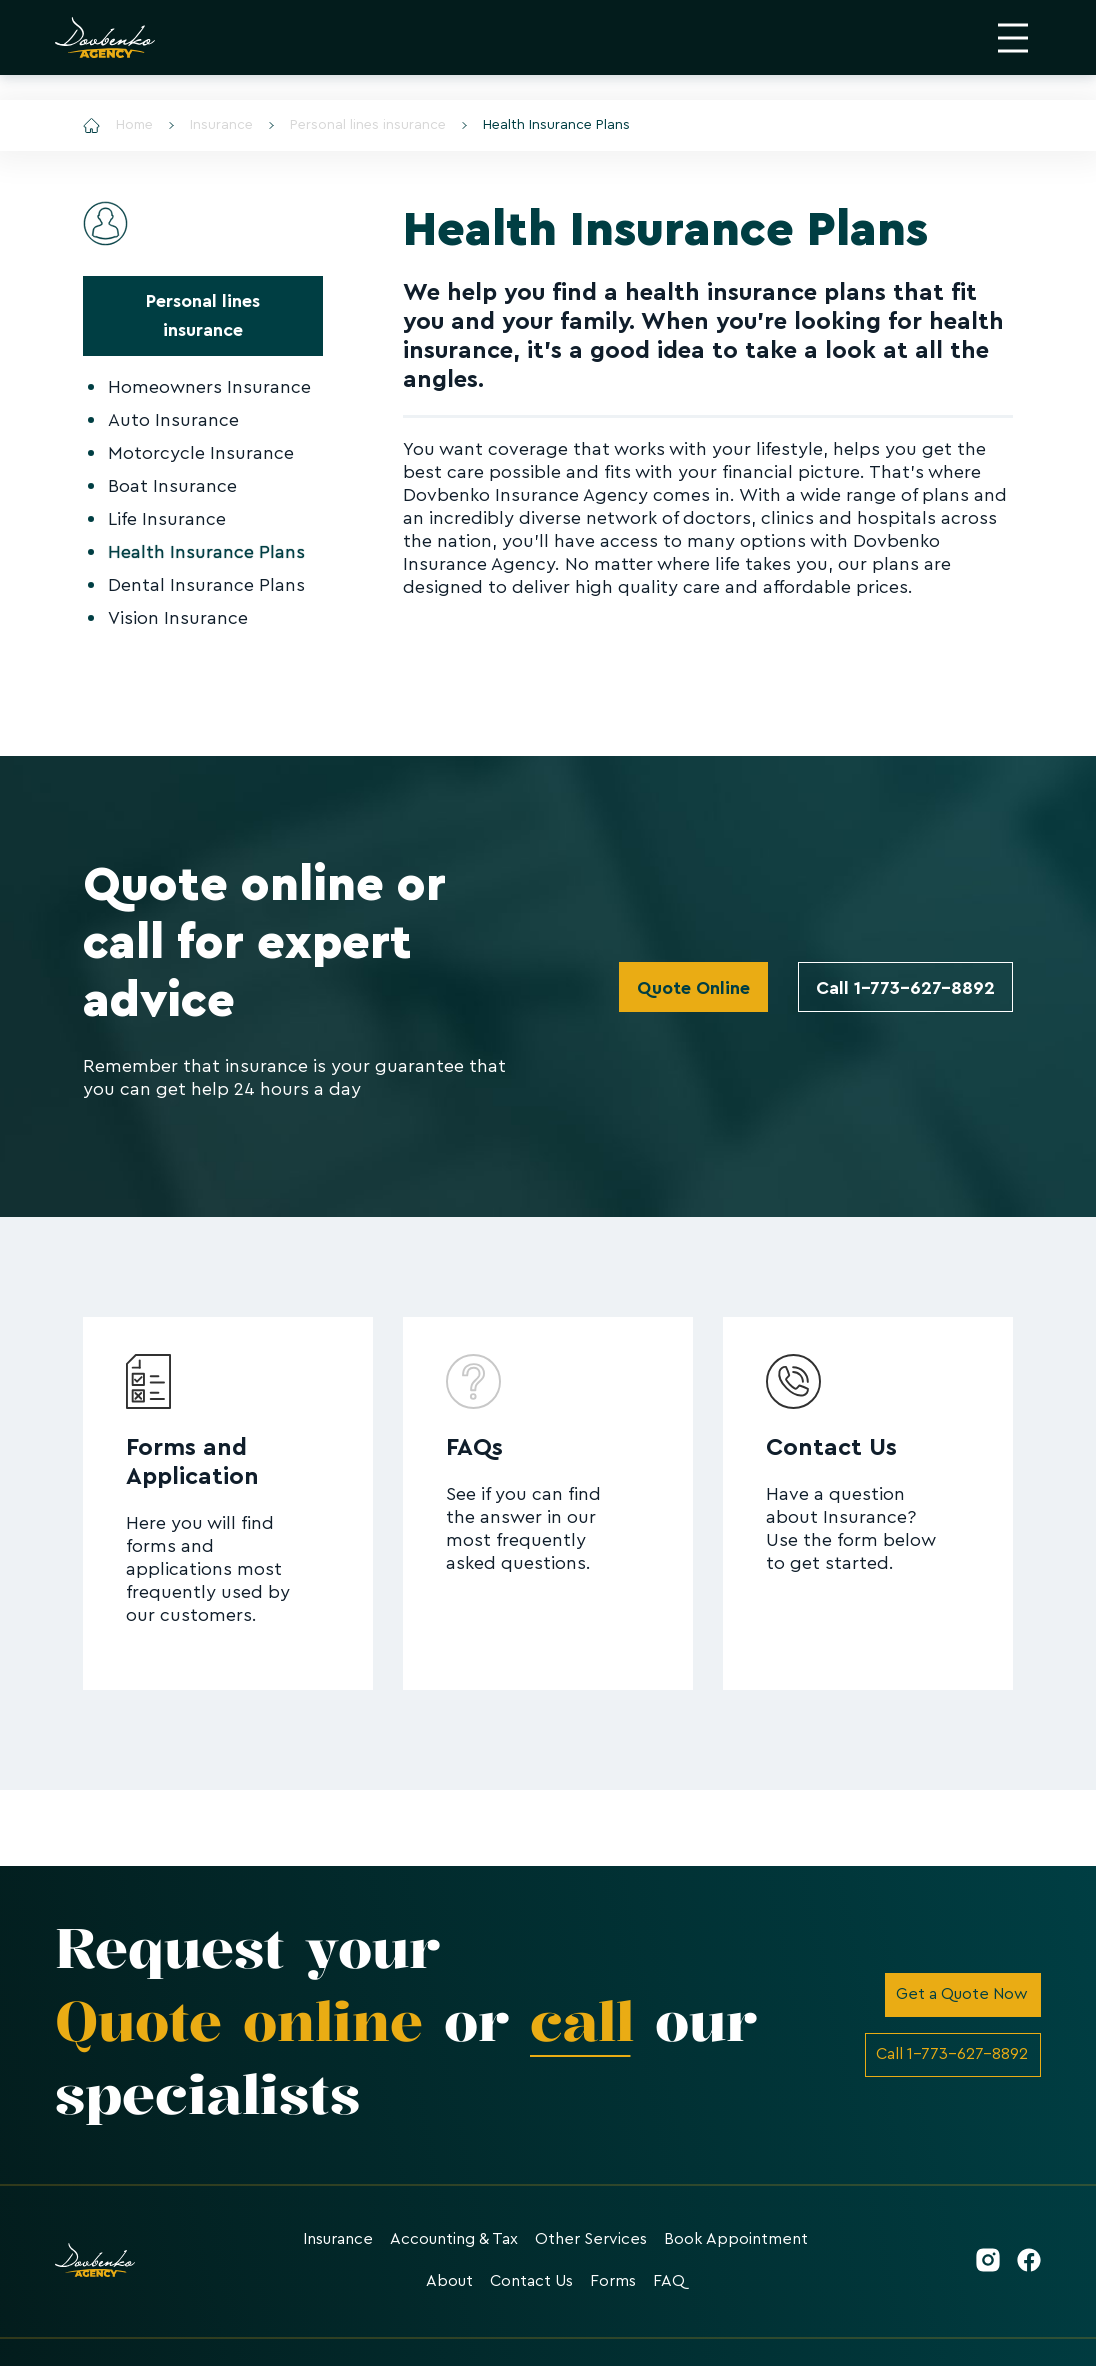 The width and height of the screenshot is (1096, 2366). Describe the element at coordinates (118, 125) in the screenshot. I see `Home` at that location.